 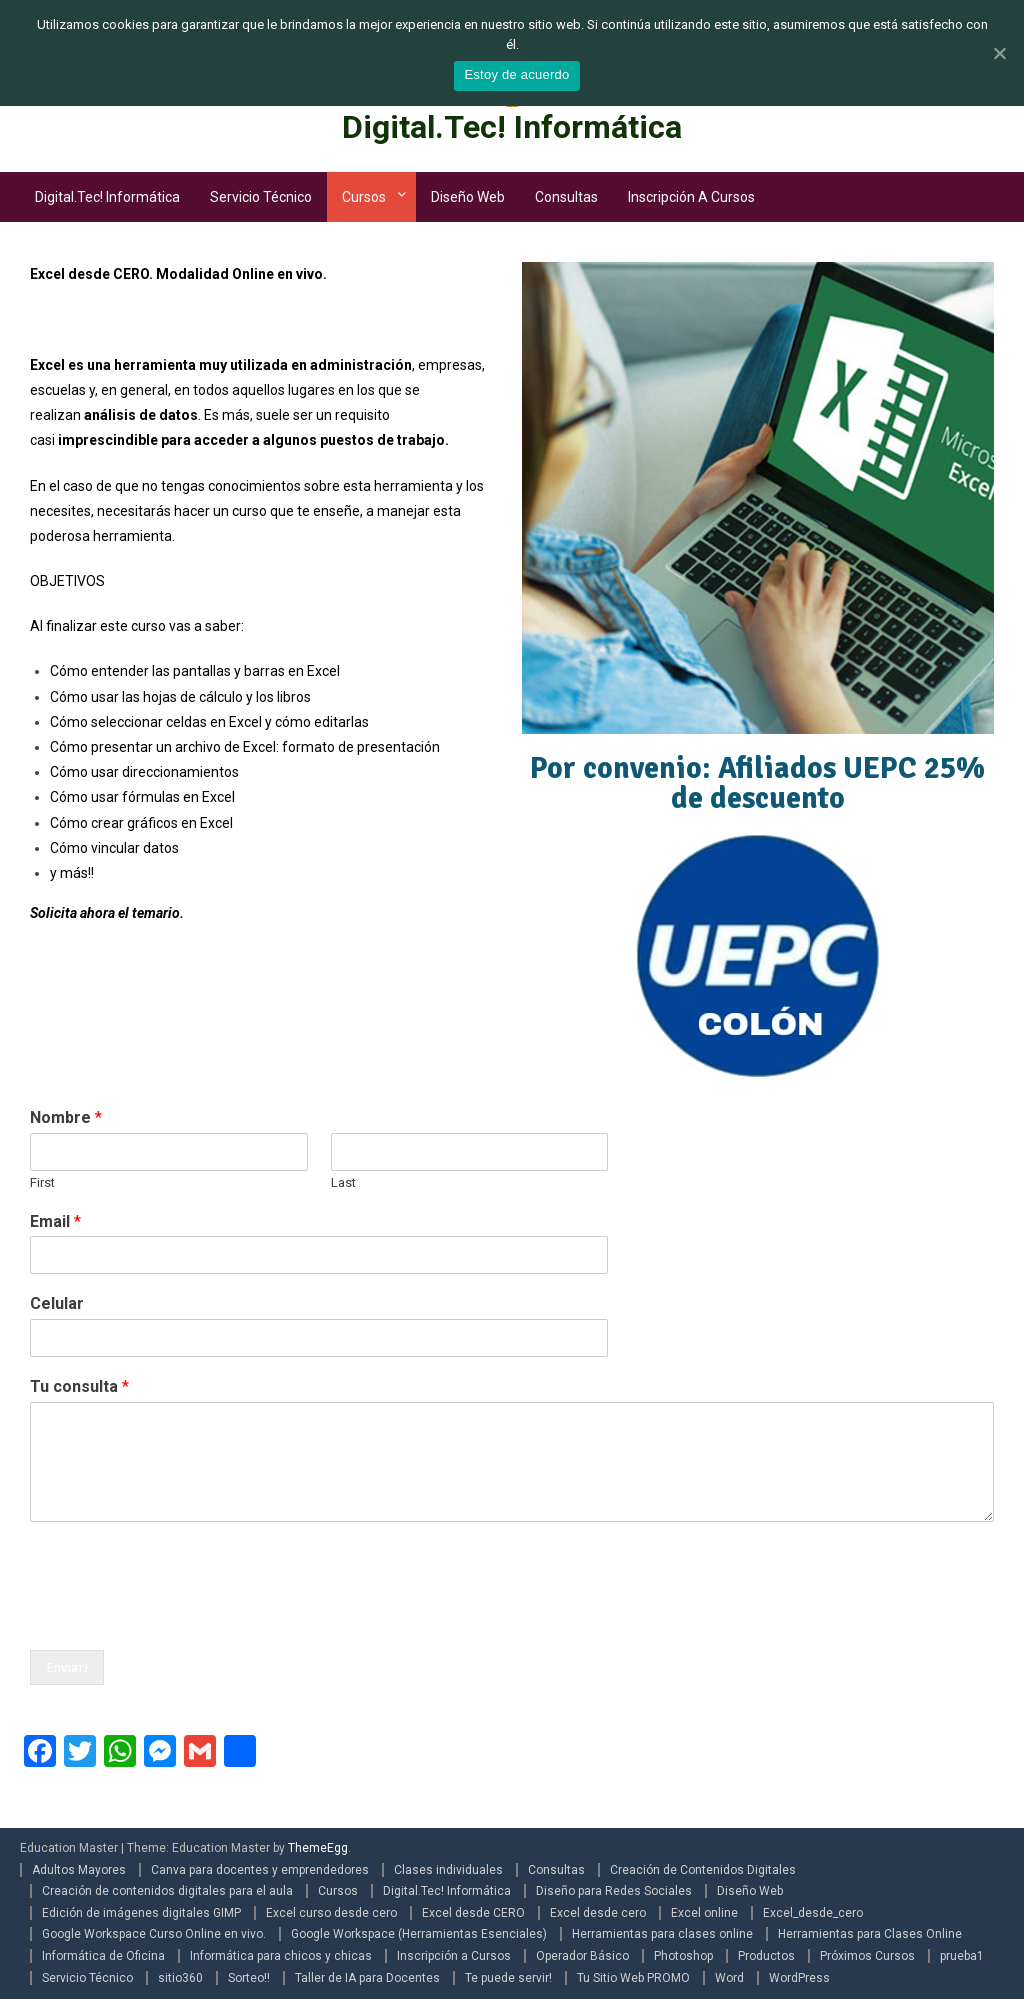 What do you see at coordinates (79, 1870) in the screenshot?
I see `Adultos Mayores` at bounding box center [79, 1870].